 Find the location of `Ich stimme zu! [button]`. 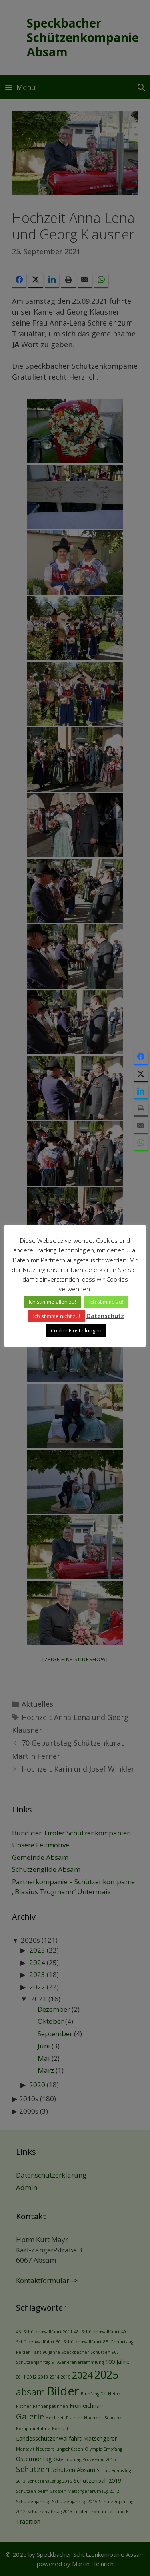

Ich stimme zu! [button] is located at coordinates (106, 1301).